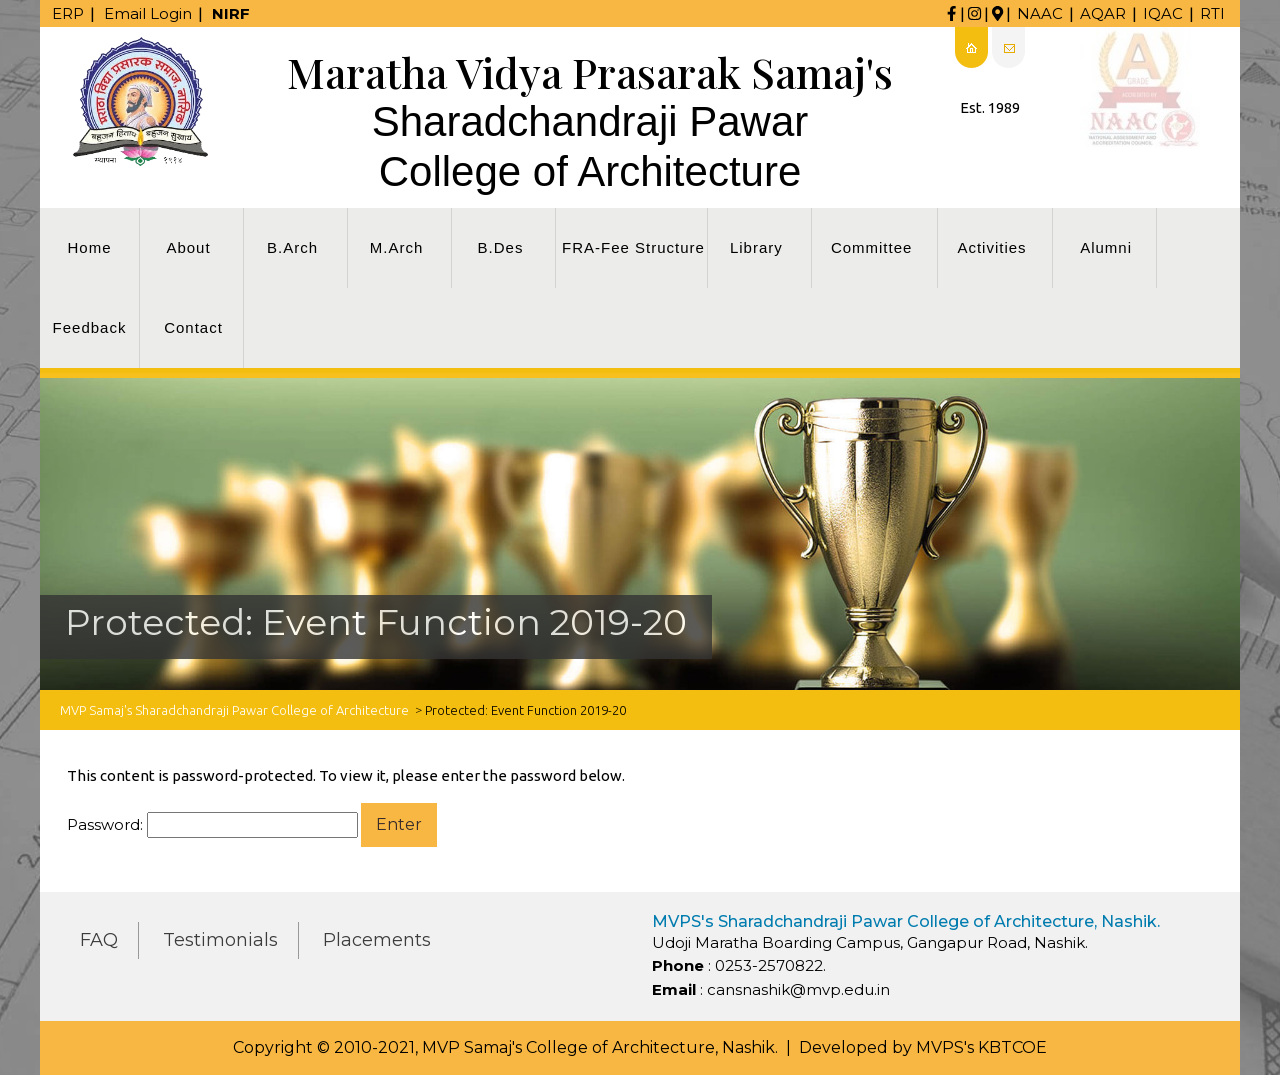  What do you see at coordinates (1040, 13) in the screenshot?
I see `NAAC` at bounding box center [1040, 13].